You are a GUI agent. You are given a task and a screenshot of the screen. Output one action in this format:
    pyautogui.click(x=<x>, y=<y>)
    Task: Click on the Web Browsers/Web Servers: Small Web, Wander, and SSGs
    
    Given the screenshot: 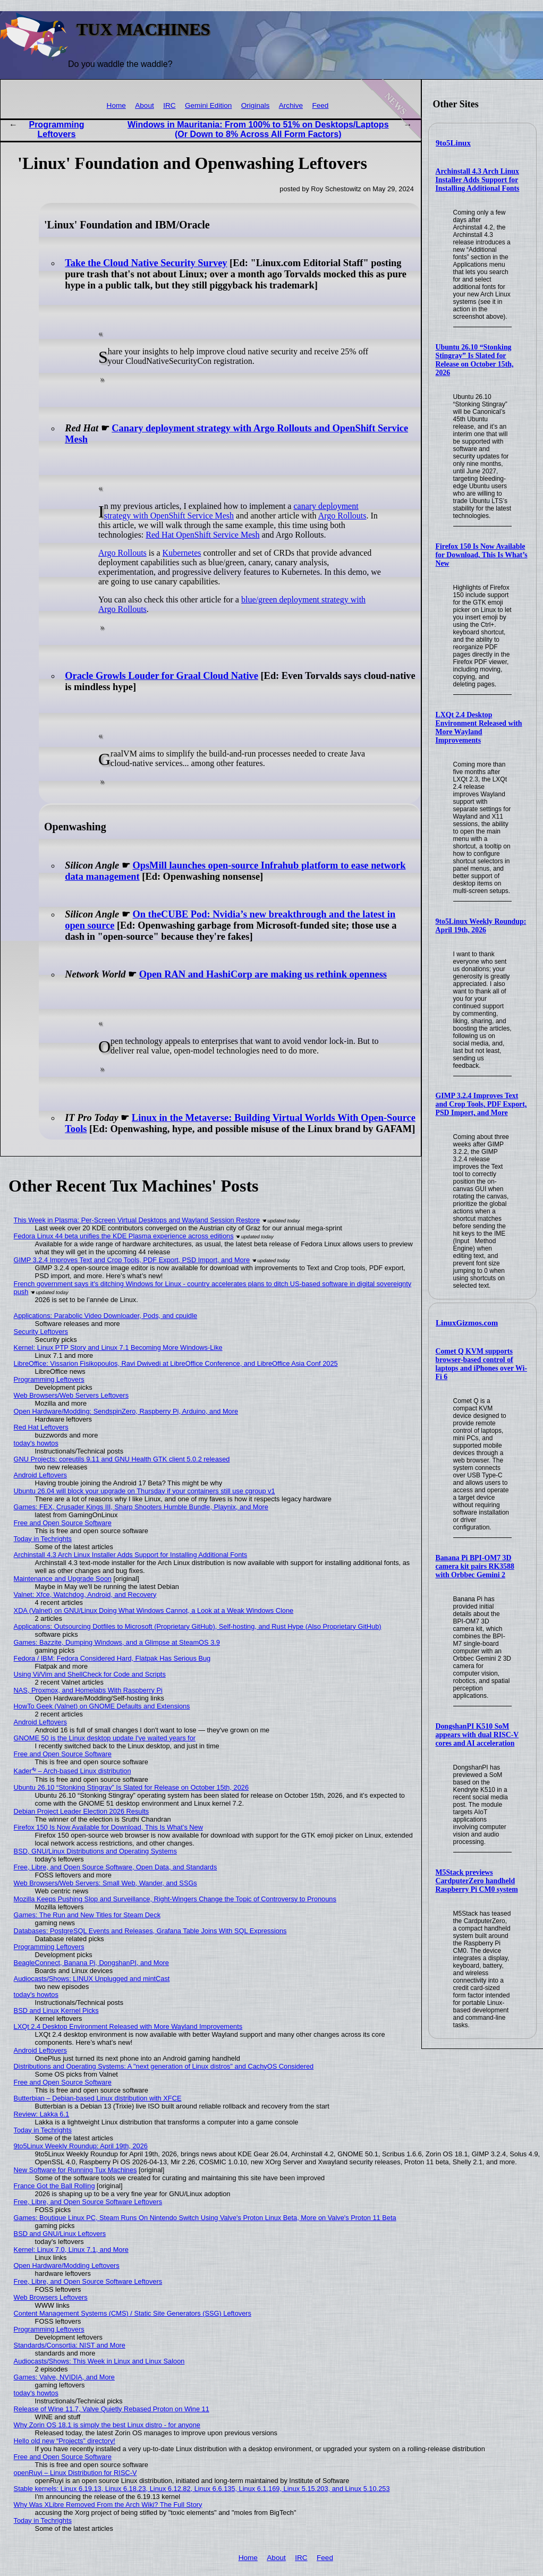 What is the action you would take?
    pyautogui.click(x=105, y=1883)
    